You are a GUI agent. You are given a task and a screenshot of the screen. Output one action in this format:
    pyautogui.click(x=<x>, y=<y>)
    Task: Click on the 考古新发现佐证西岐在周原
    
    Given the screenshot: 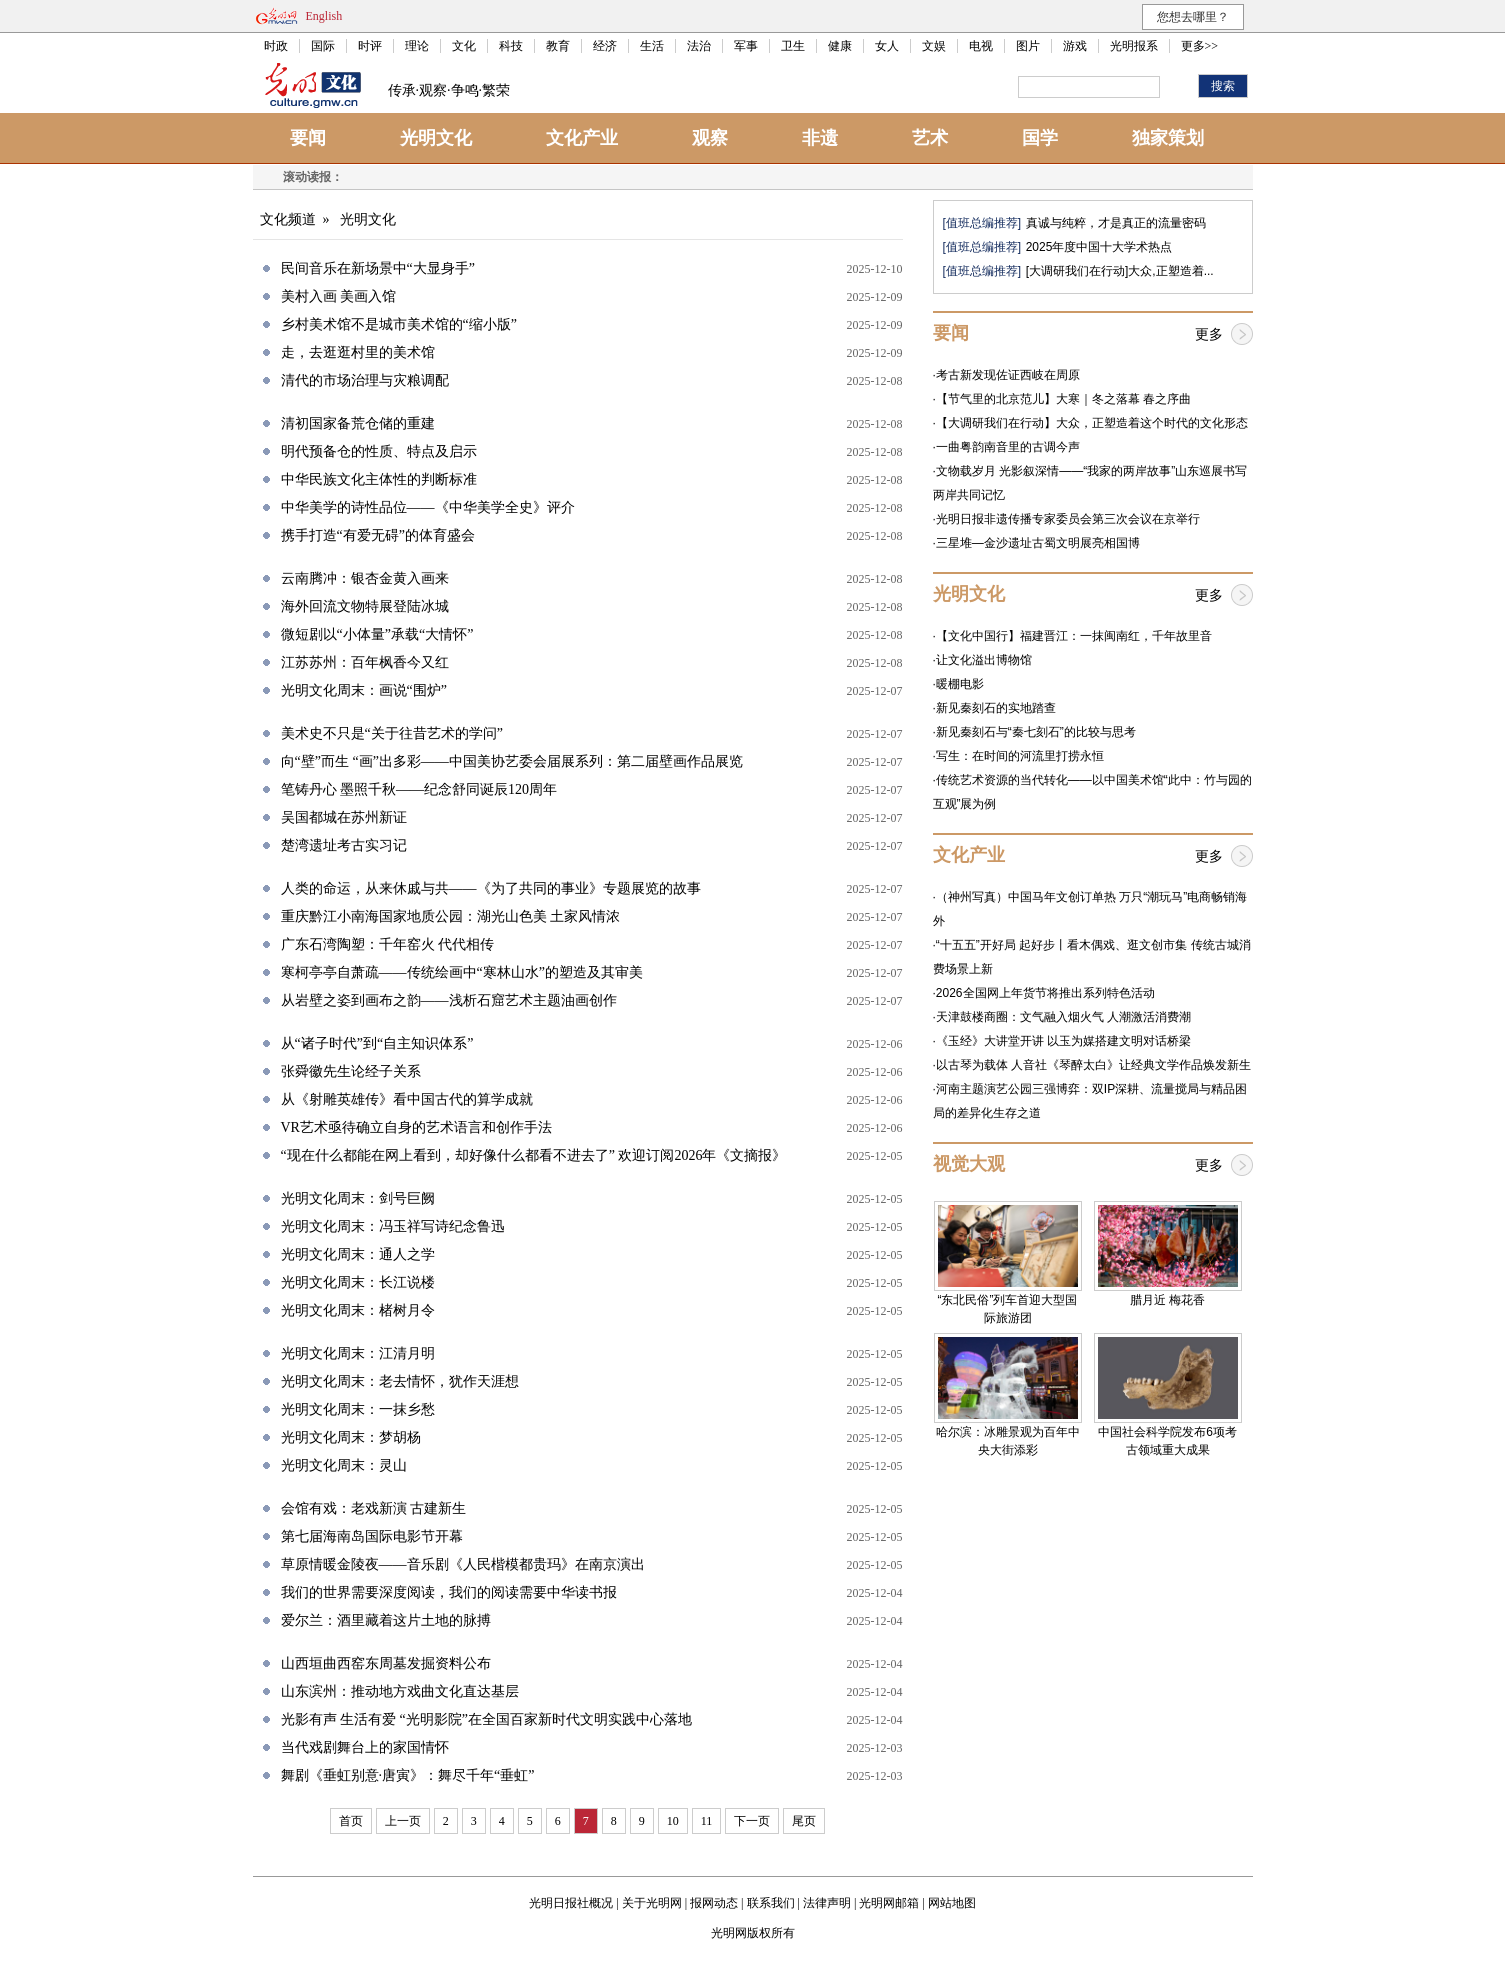 What is the action you would take?
    pyautogui.click(x=1008, y=375)
    